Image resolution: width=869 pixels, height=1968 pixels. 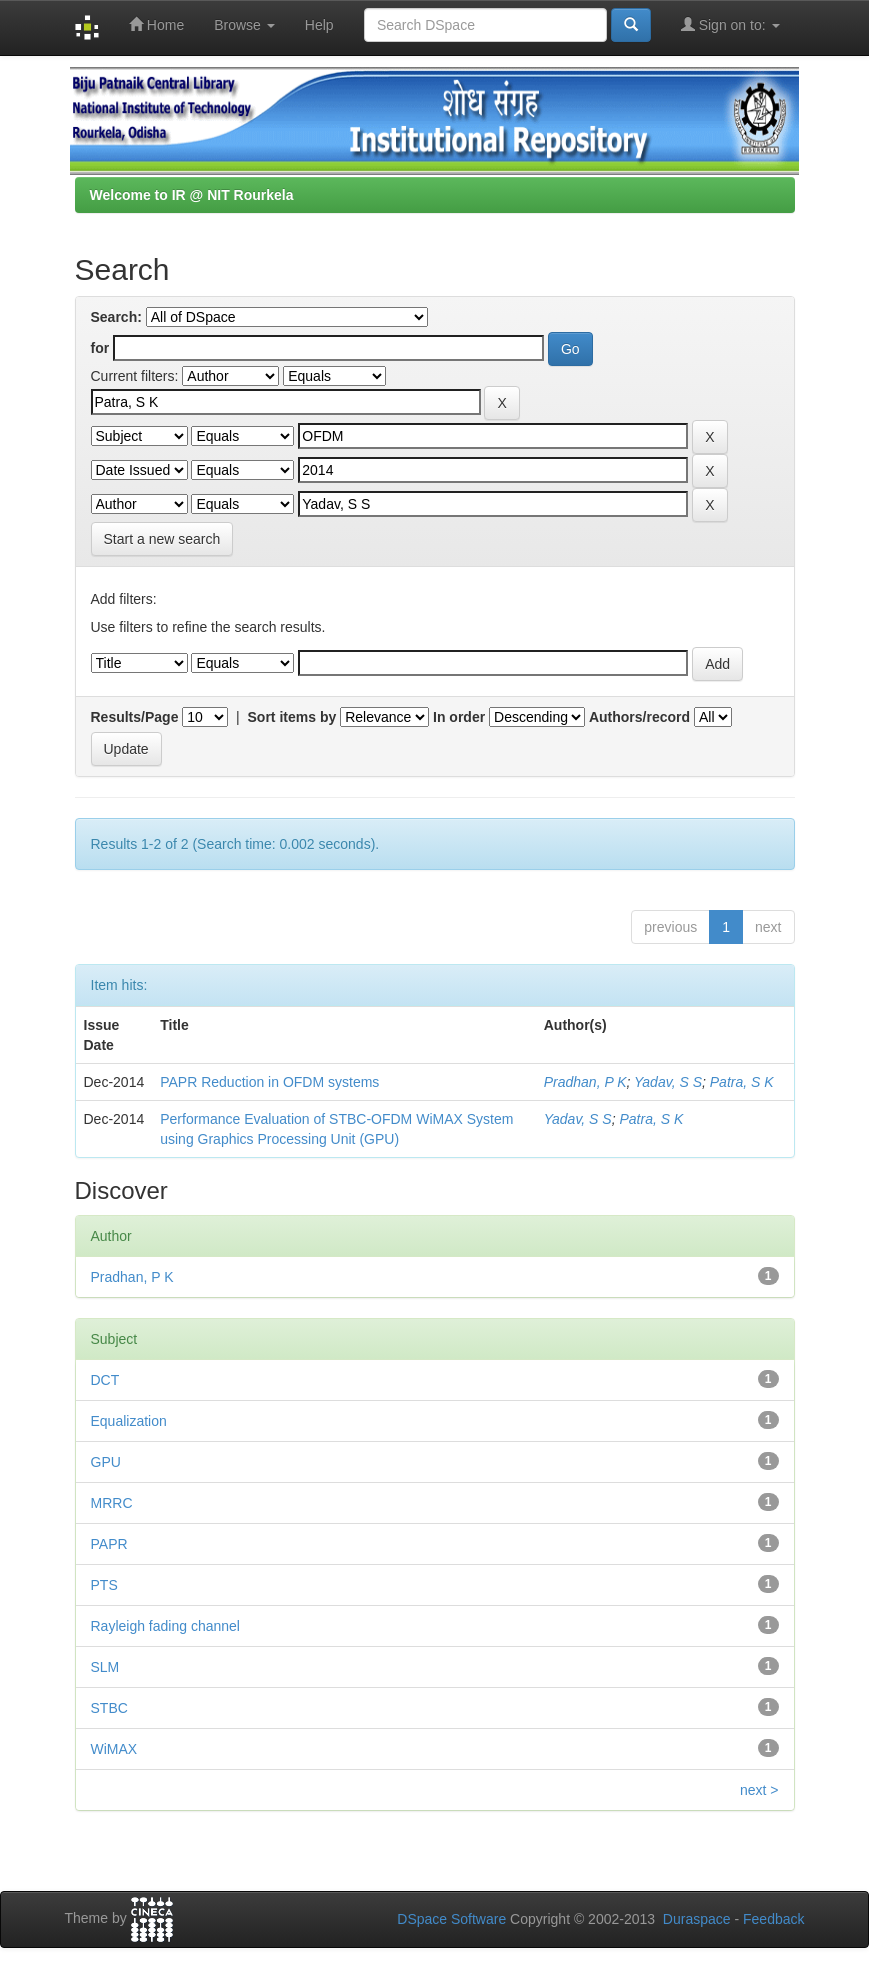 What do you see at coordinates (135, 717) in the screenshot?
I see `Results/Page` at bounding box center [135, 717].